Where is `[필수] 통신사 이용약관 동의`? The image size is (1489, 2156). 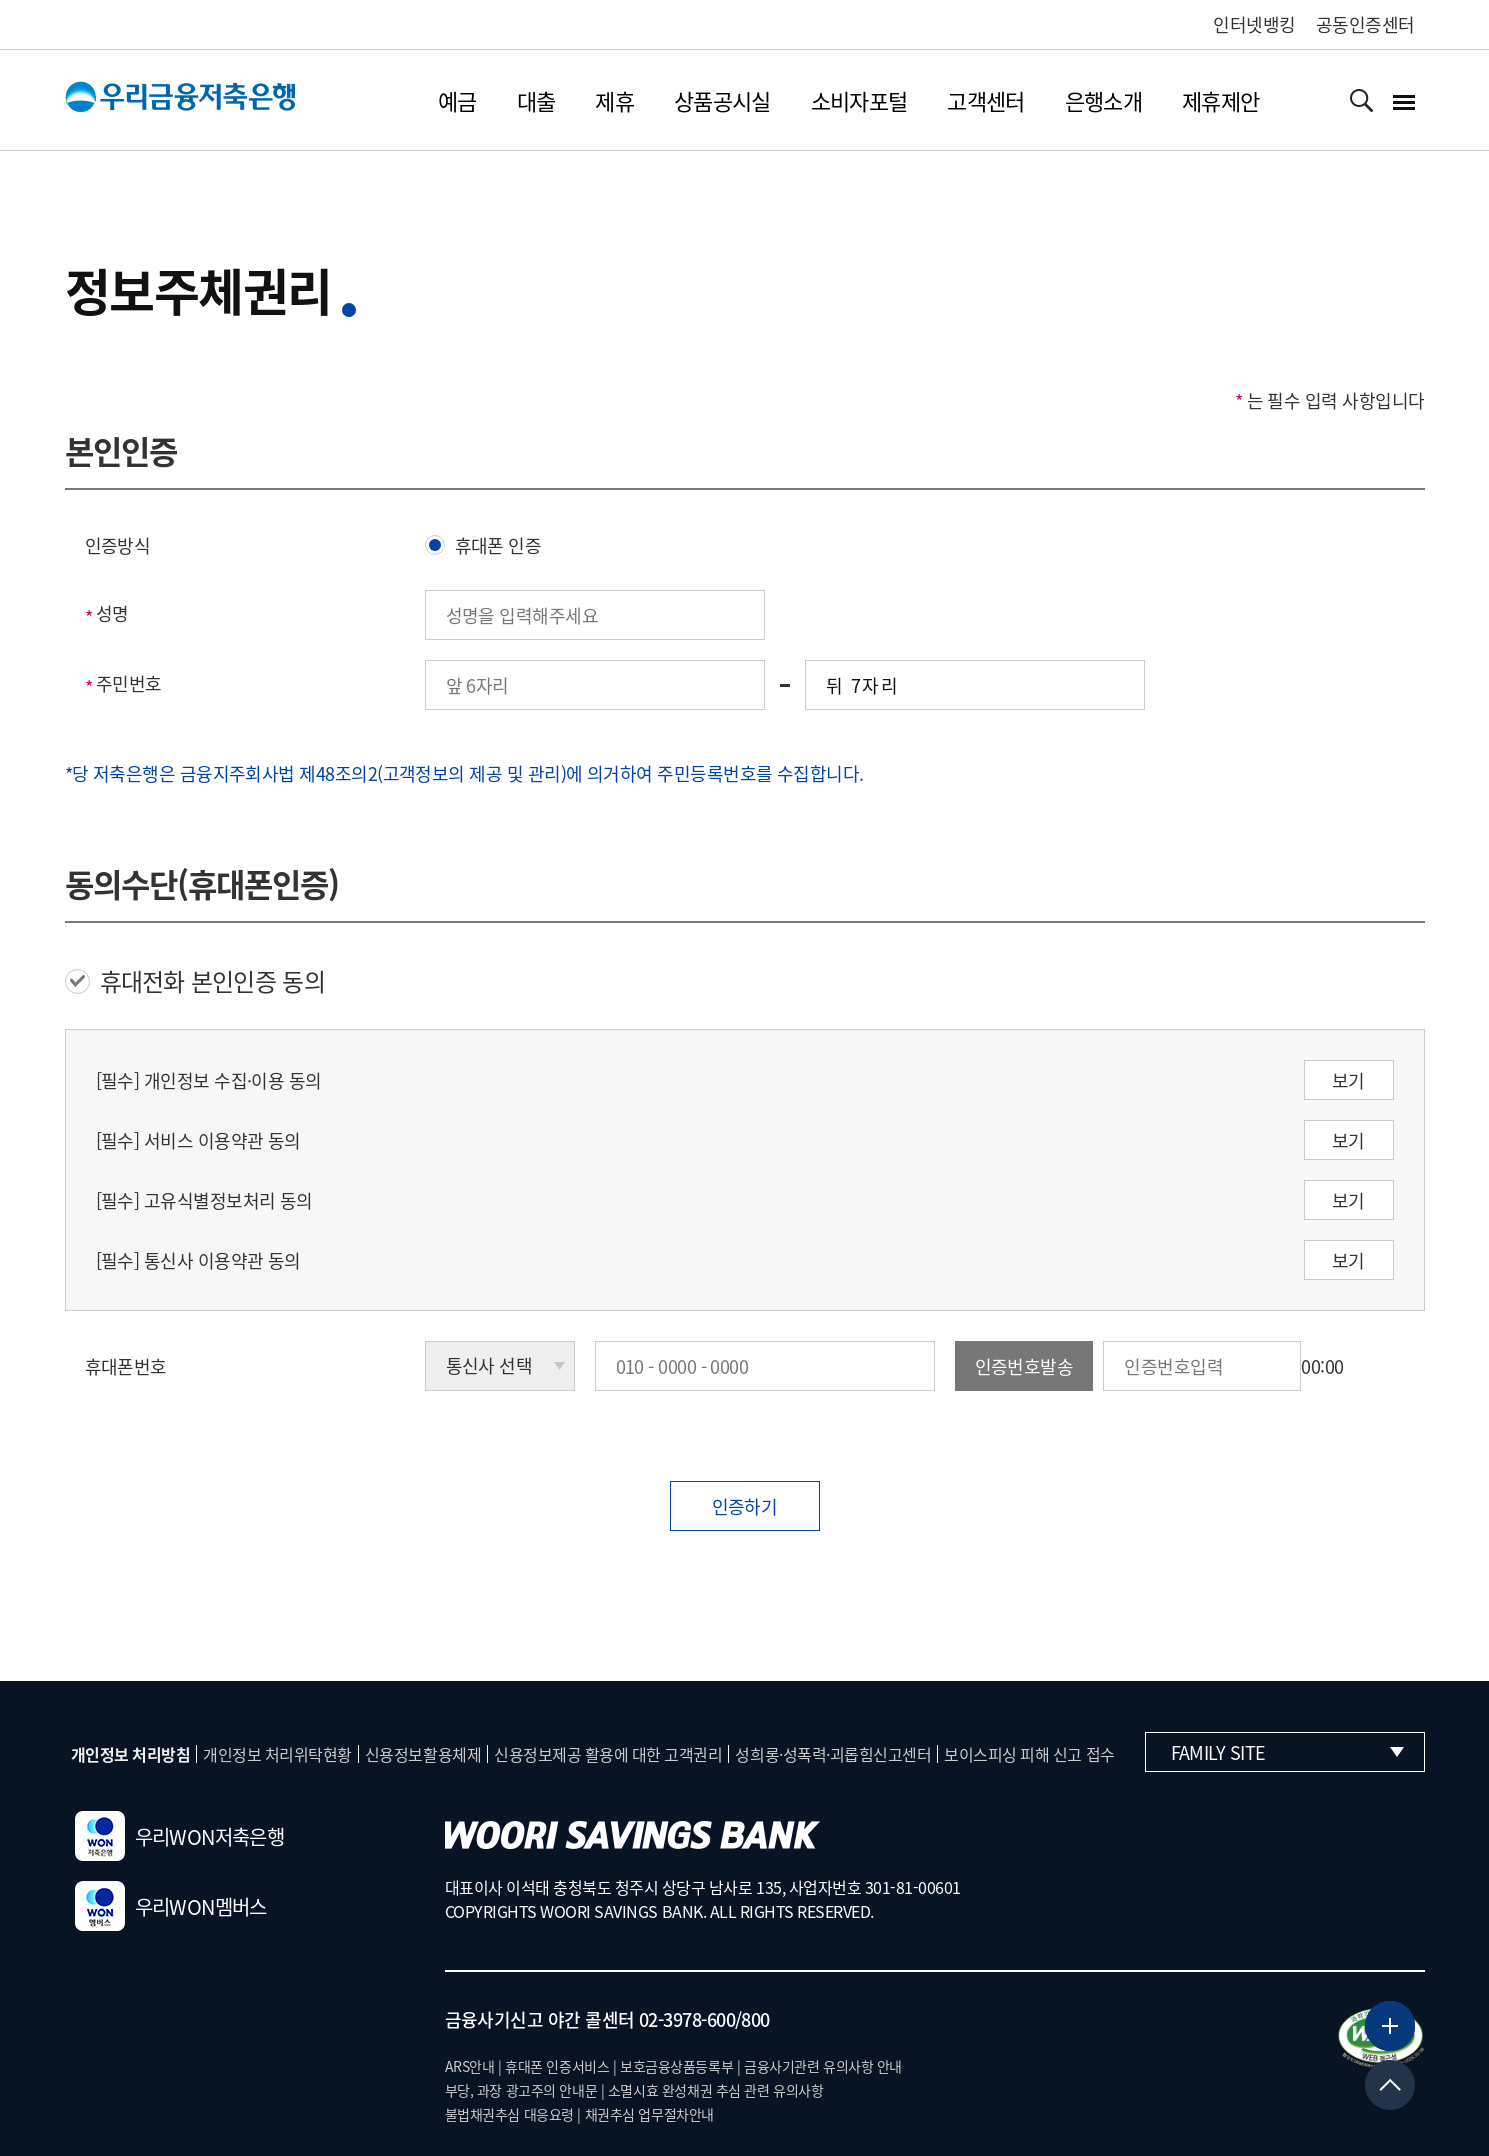 [필수] 통신사 이용약관 동의 is located at coordinates (198, 1260).